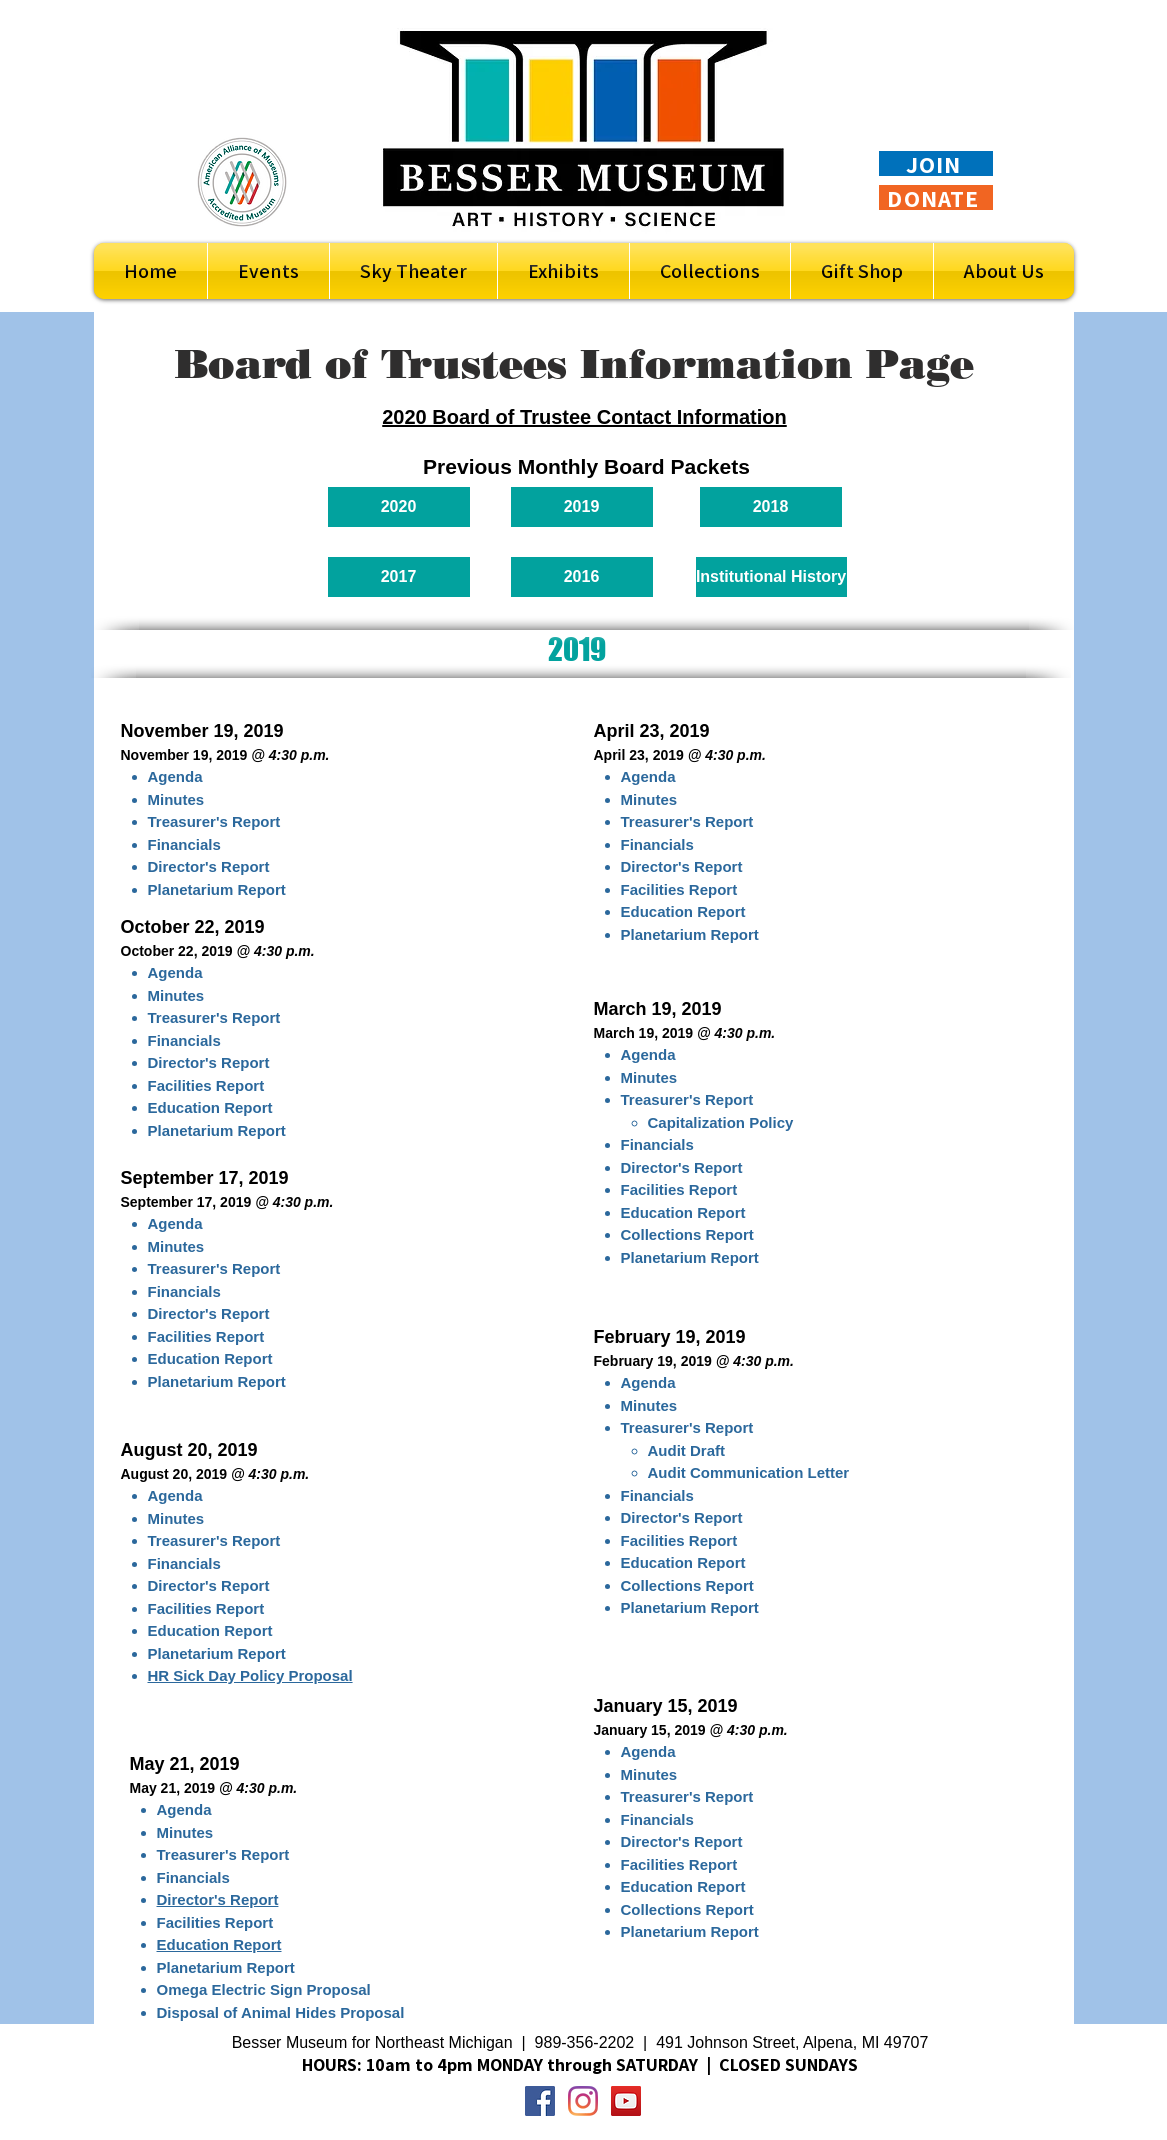 Image resolution: width=1167 pixels, height=2140 pixels. What do you see at coordinates (936, 197) in the screenshot?
I see `[DONATE]` at bounding box center [936, 197].